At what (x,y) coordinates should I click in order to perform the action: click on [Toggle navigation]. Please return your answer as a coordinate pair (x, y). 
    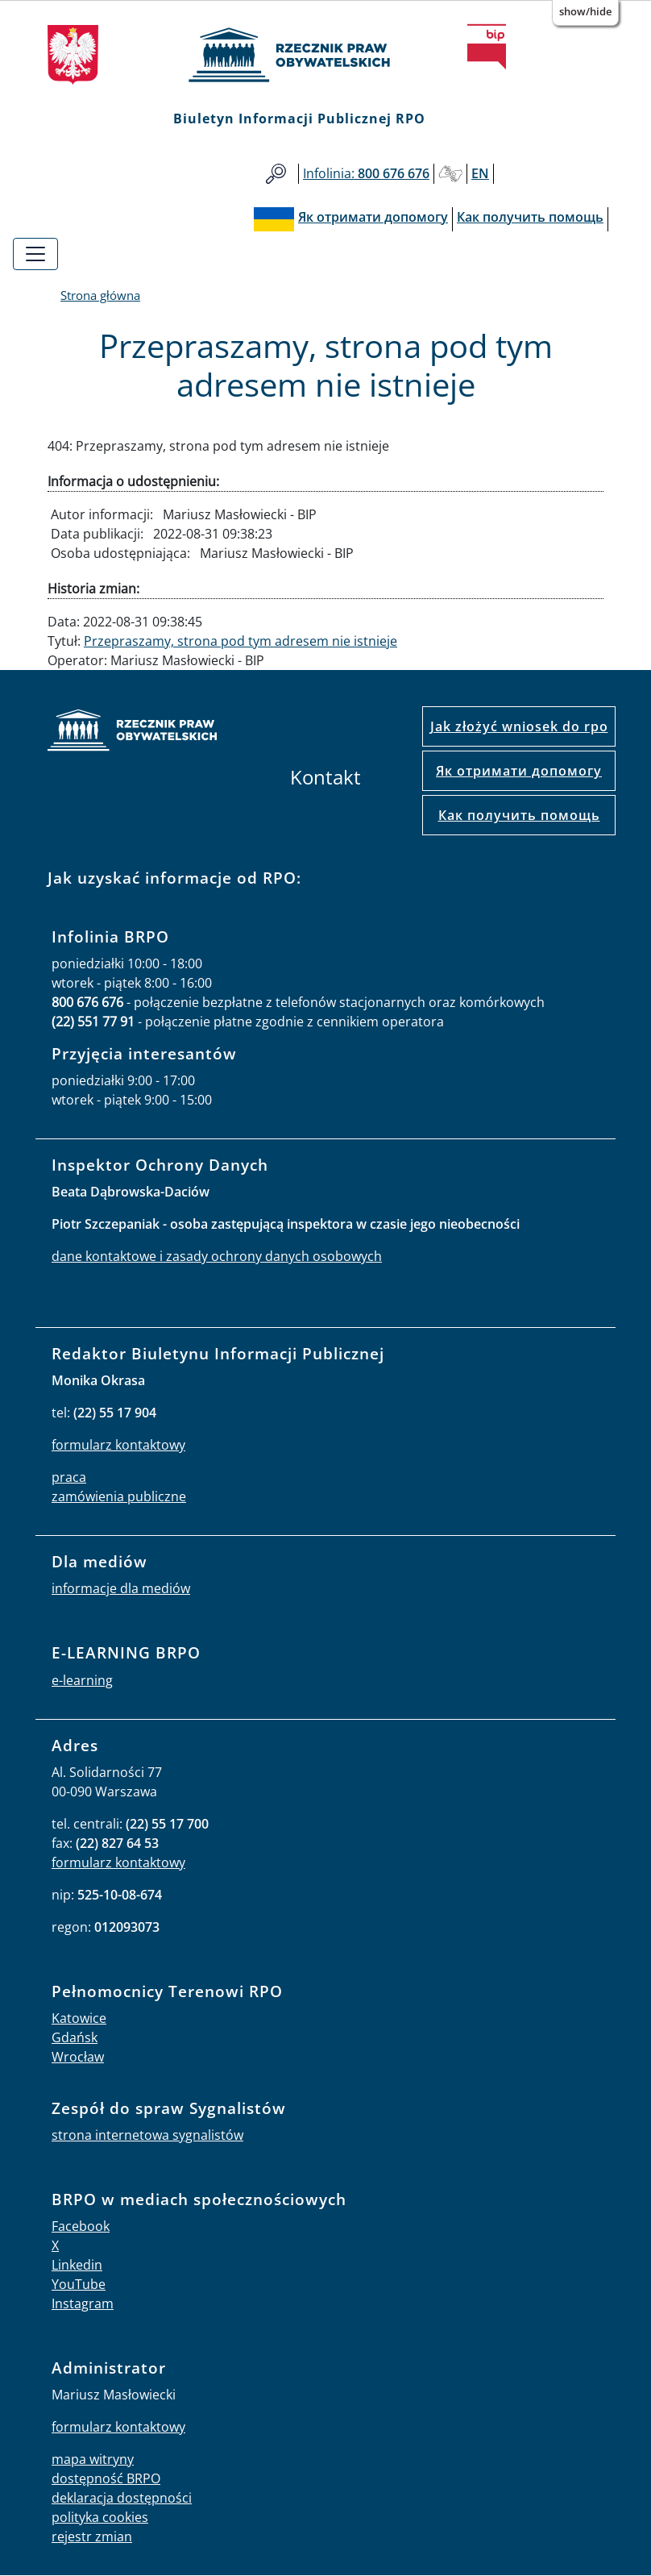
    Looking at the image, I should click on (35, 254).